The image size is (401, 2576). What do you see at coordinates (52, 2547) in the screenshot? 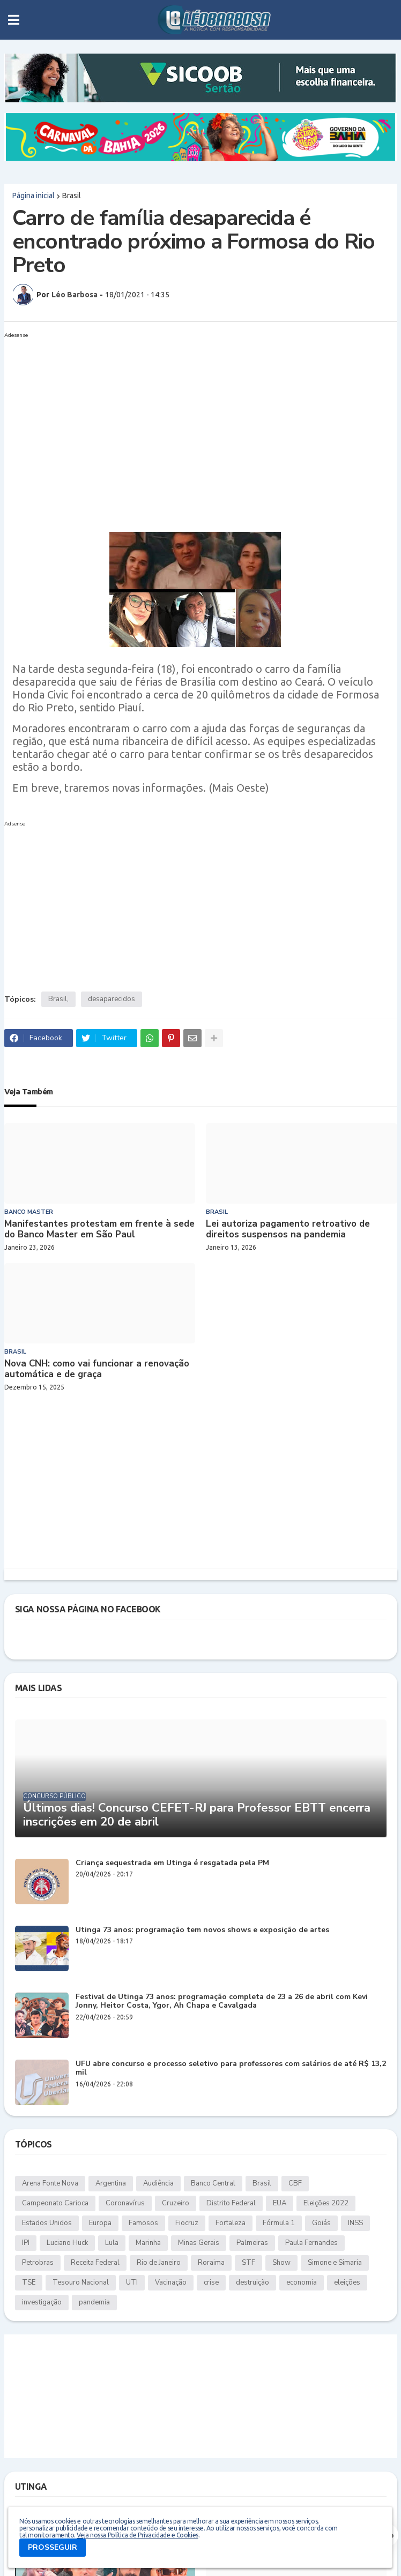
I see `PROSSEGUIR [button]` at bounding box center [52, 2547].